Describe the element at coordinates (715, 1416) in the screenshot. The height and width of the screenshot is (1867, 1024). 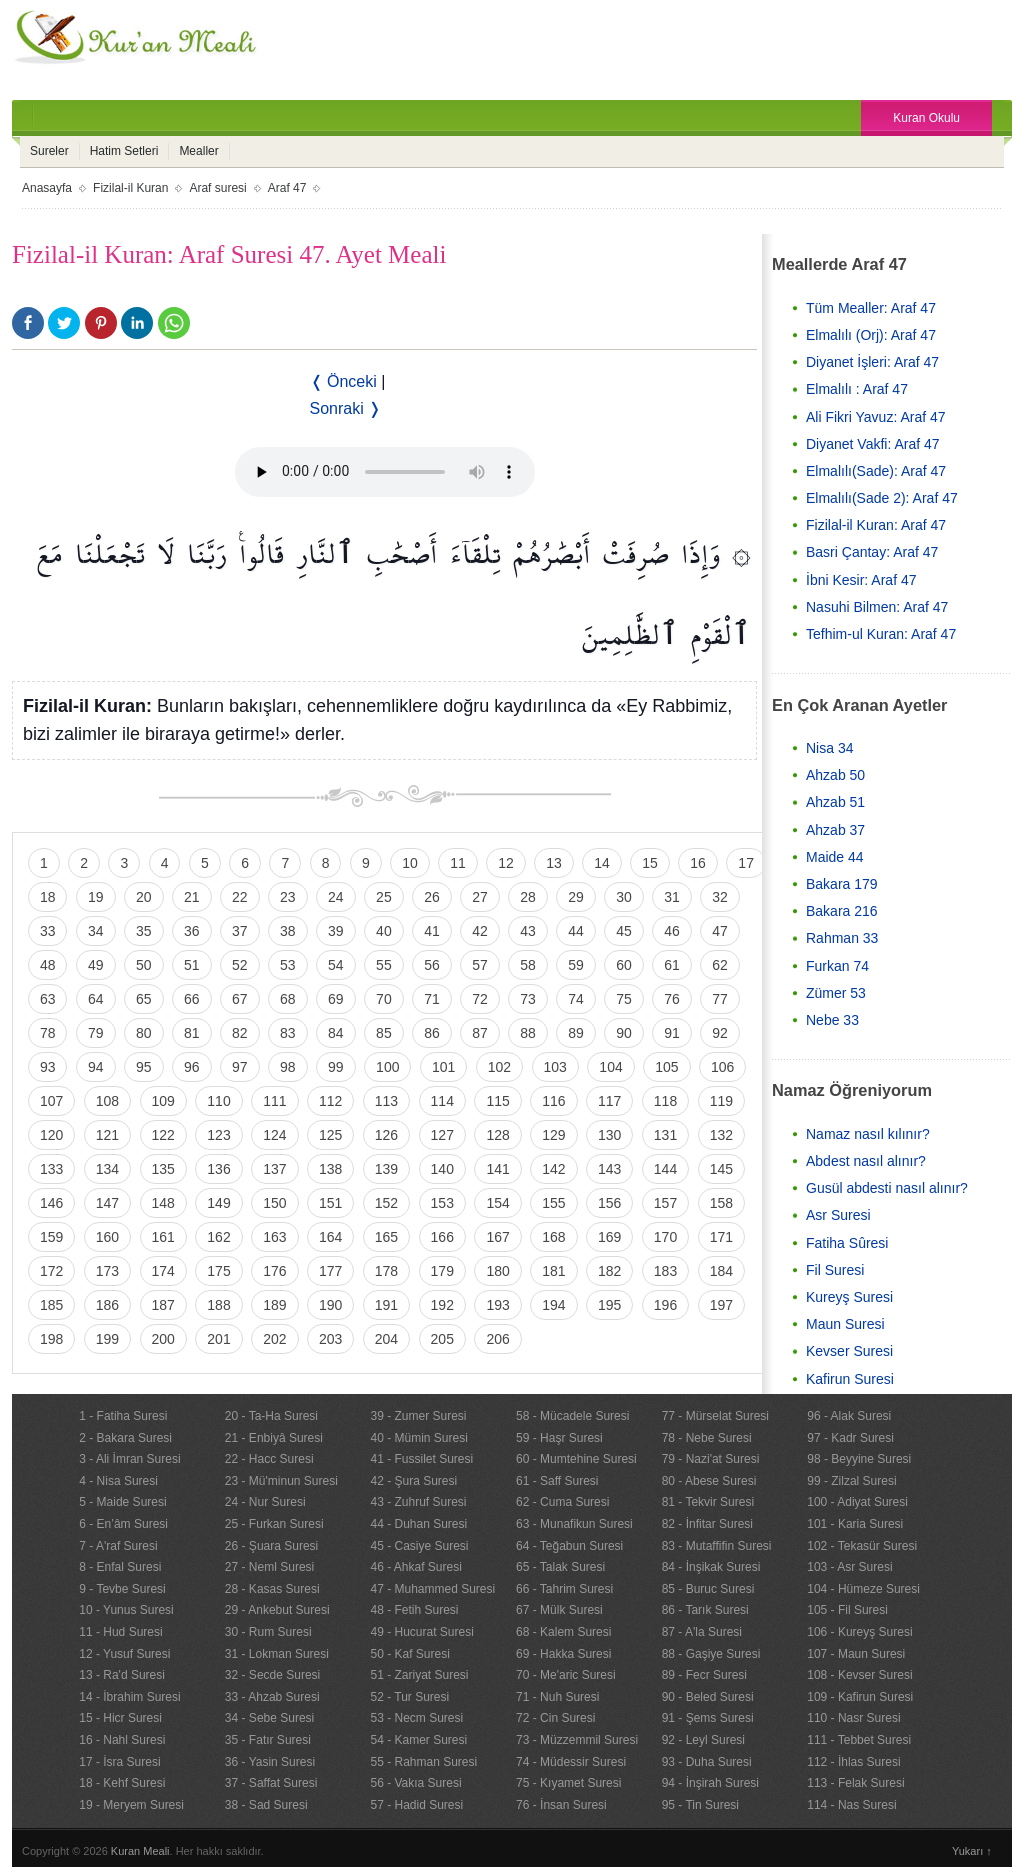
I see `77 - Mürselat Suresi` at that location.